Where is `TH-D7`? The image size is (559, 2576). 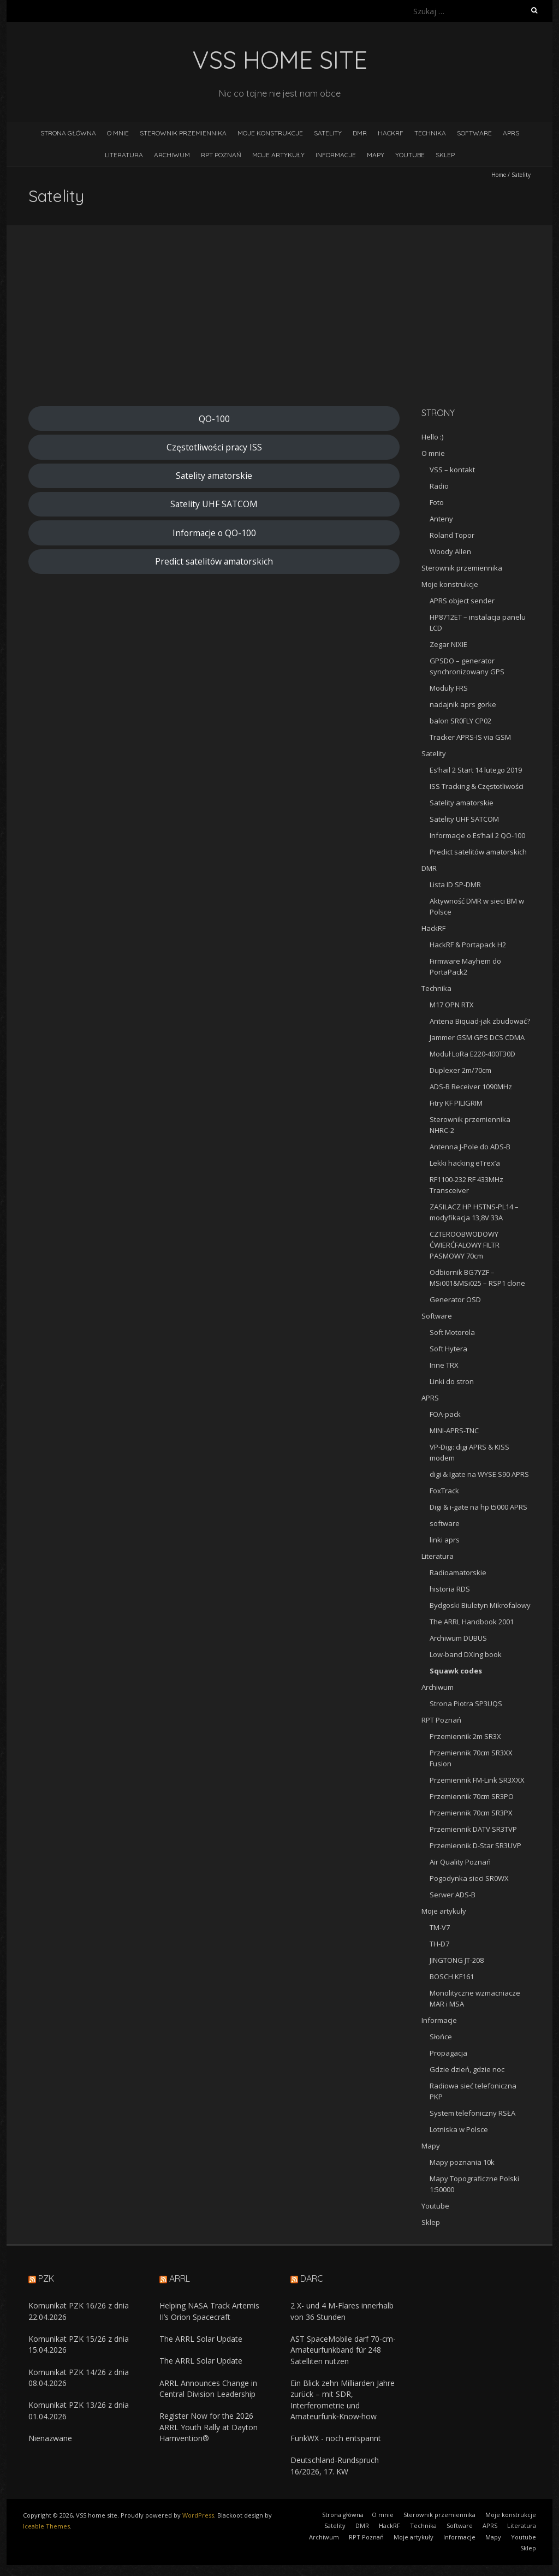 TH-D7 is located at coordinates (439, 1944).